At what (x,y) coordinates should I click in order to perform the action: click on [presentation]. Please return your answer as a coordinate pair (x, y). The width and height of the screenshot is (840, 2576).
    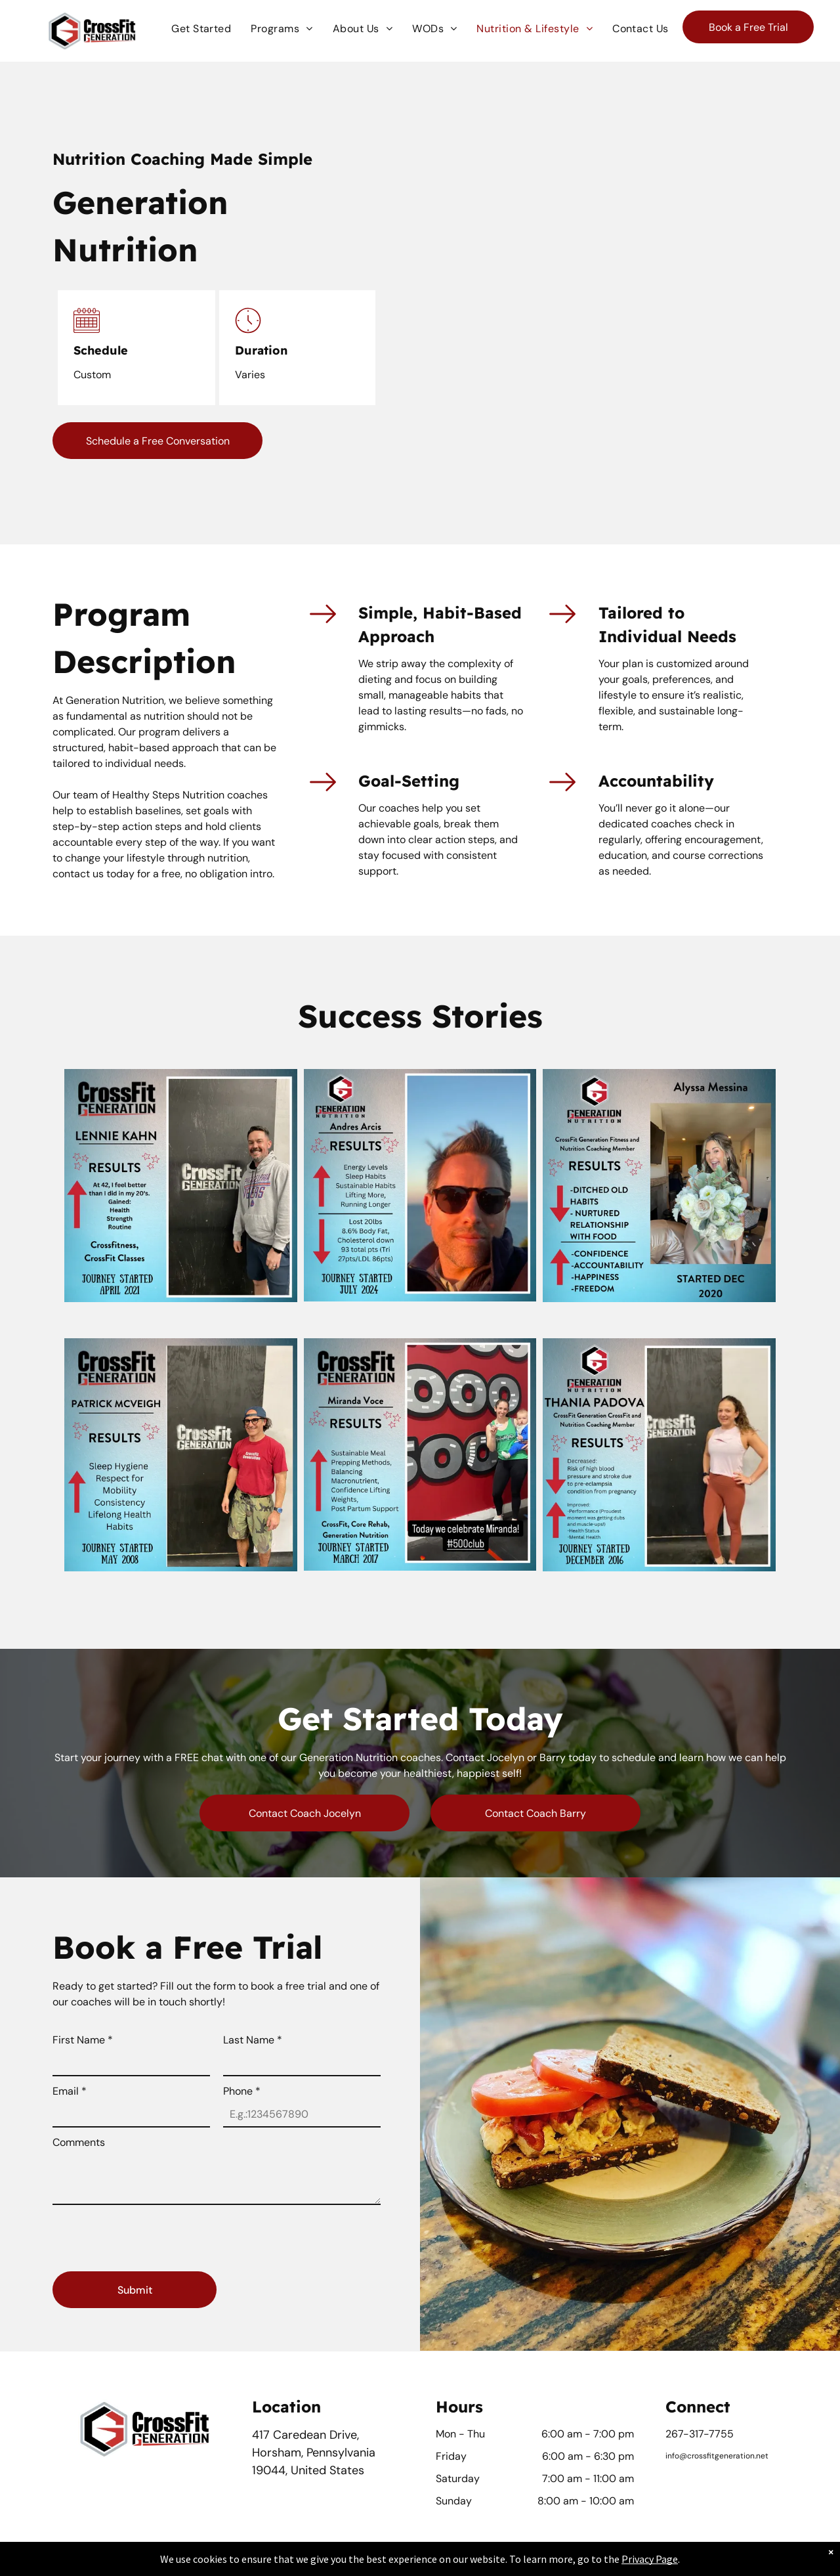
    Looking at the image, I should click on (152, 2232).